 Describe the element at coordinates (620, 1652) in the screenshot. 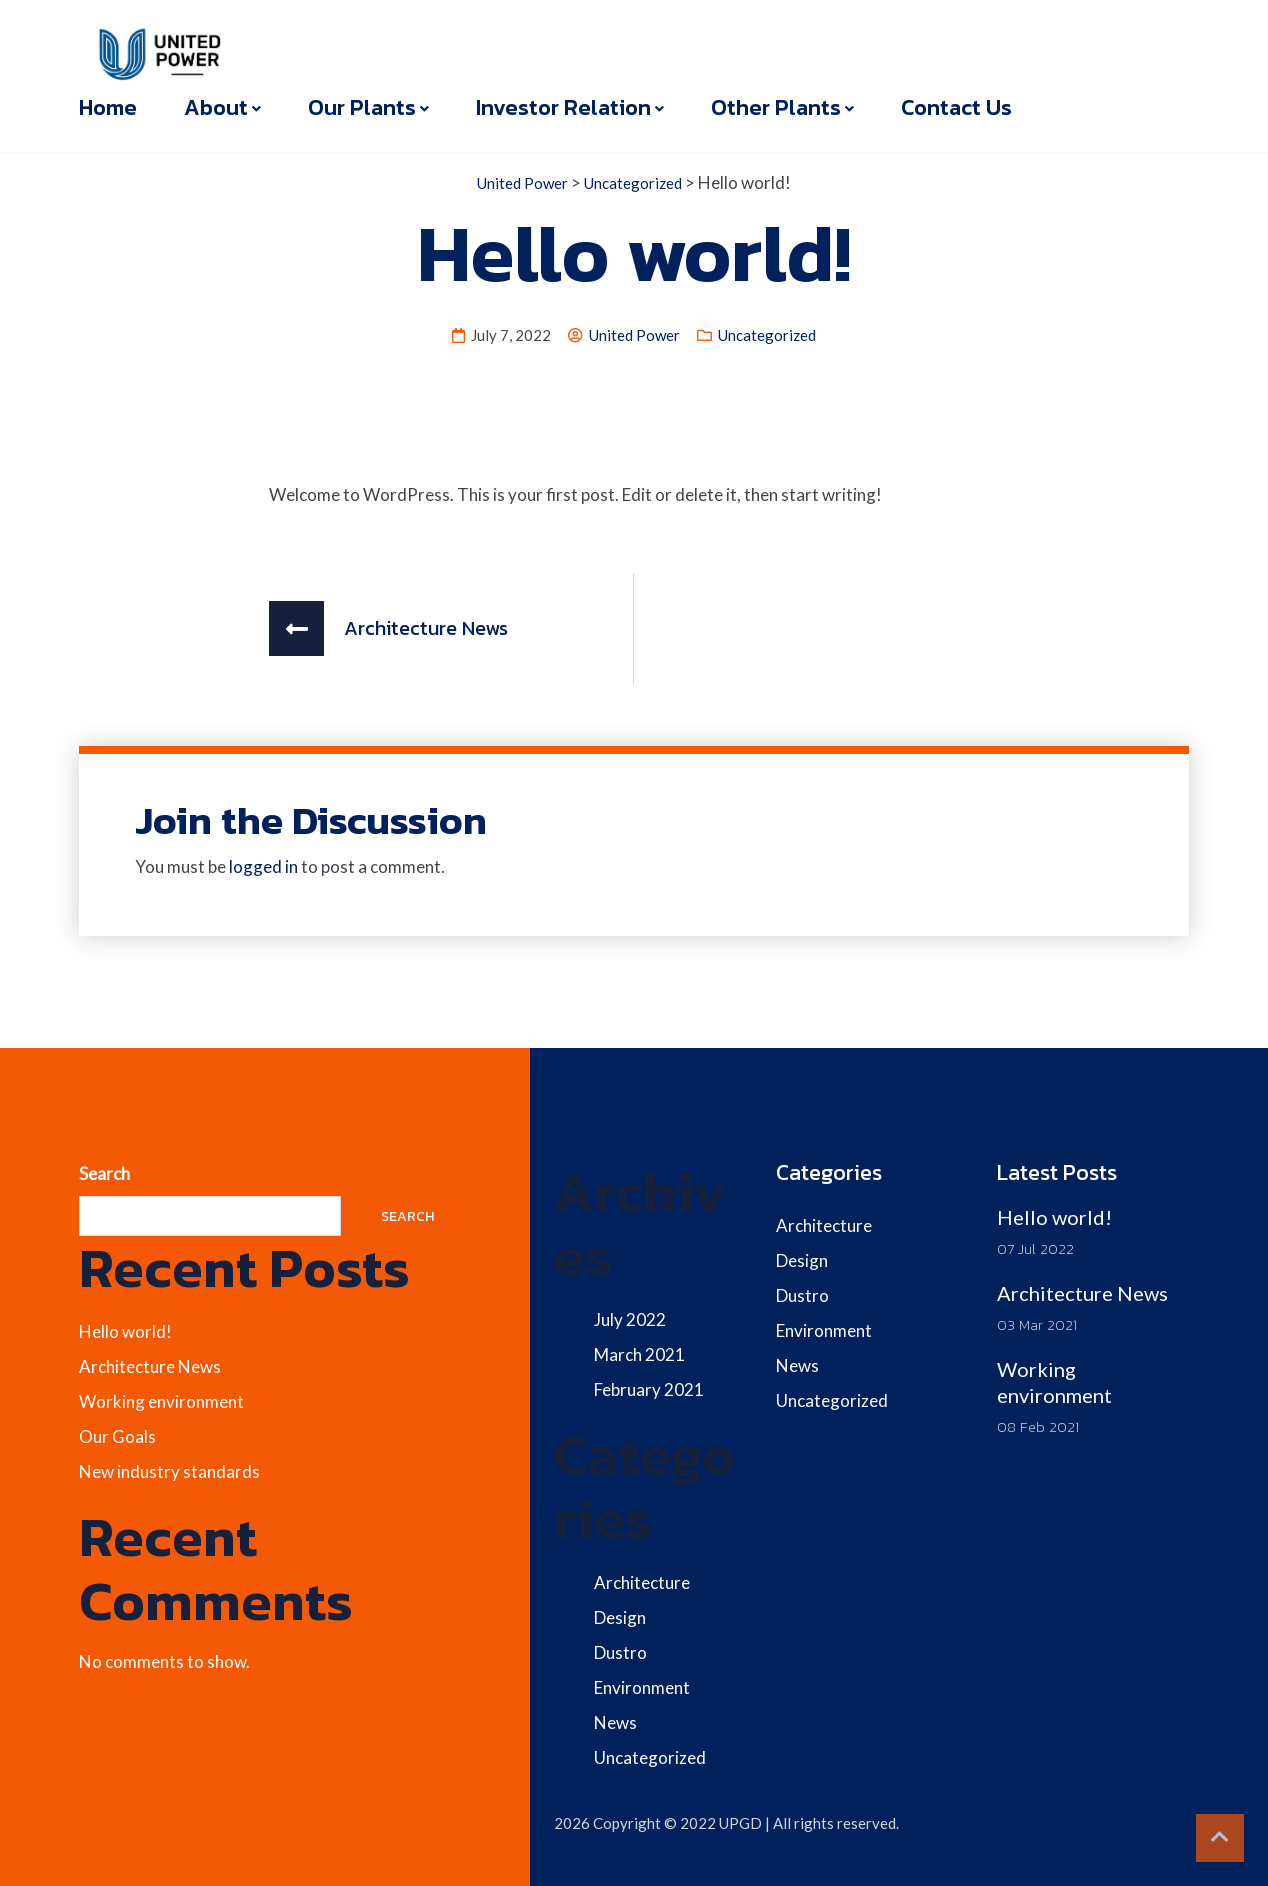

I see `Dustro` at that location.